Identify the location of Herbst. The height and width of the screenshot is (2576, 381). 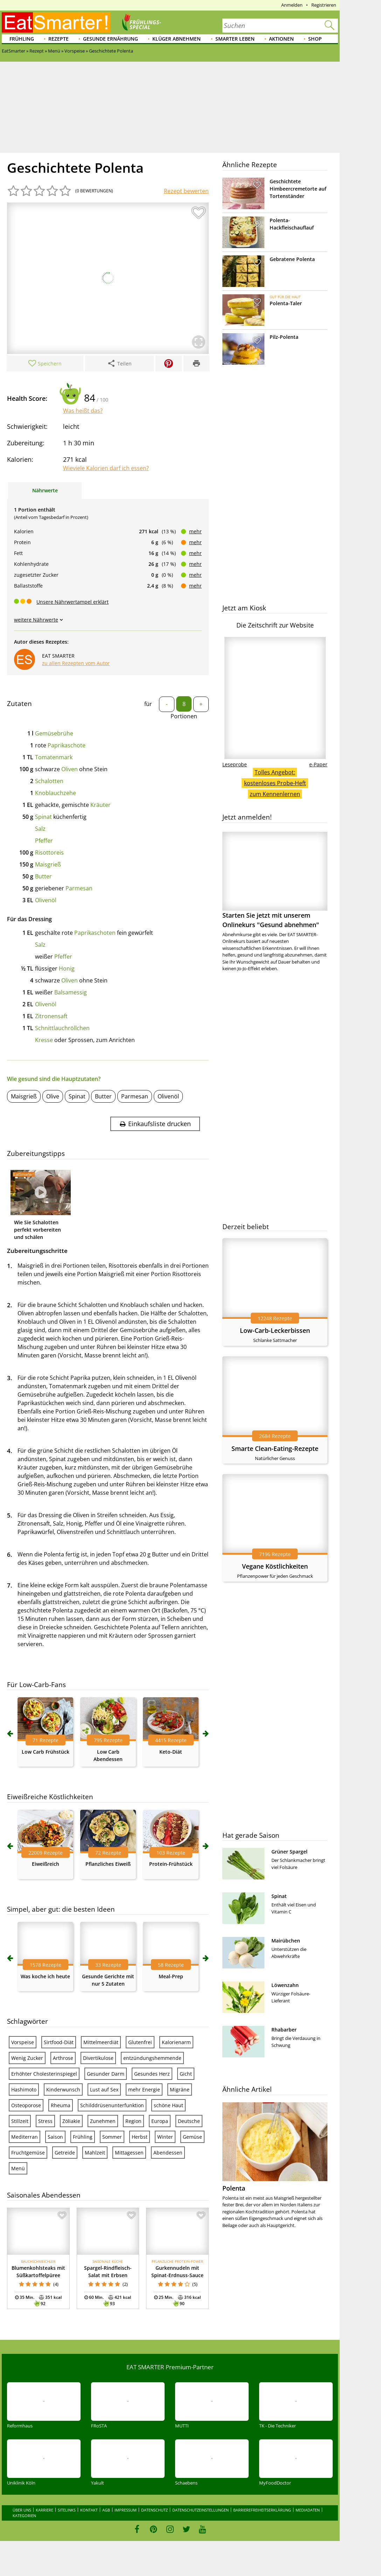
(139, 2136).